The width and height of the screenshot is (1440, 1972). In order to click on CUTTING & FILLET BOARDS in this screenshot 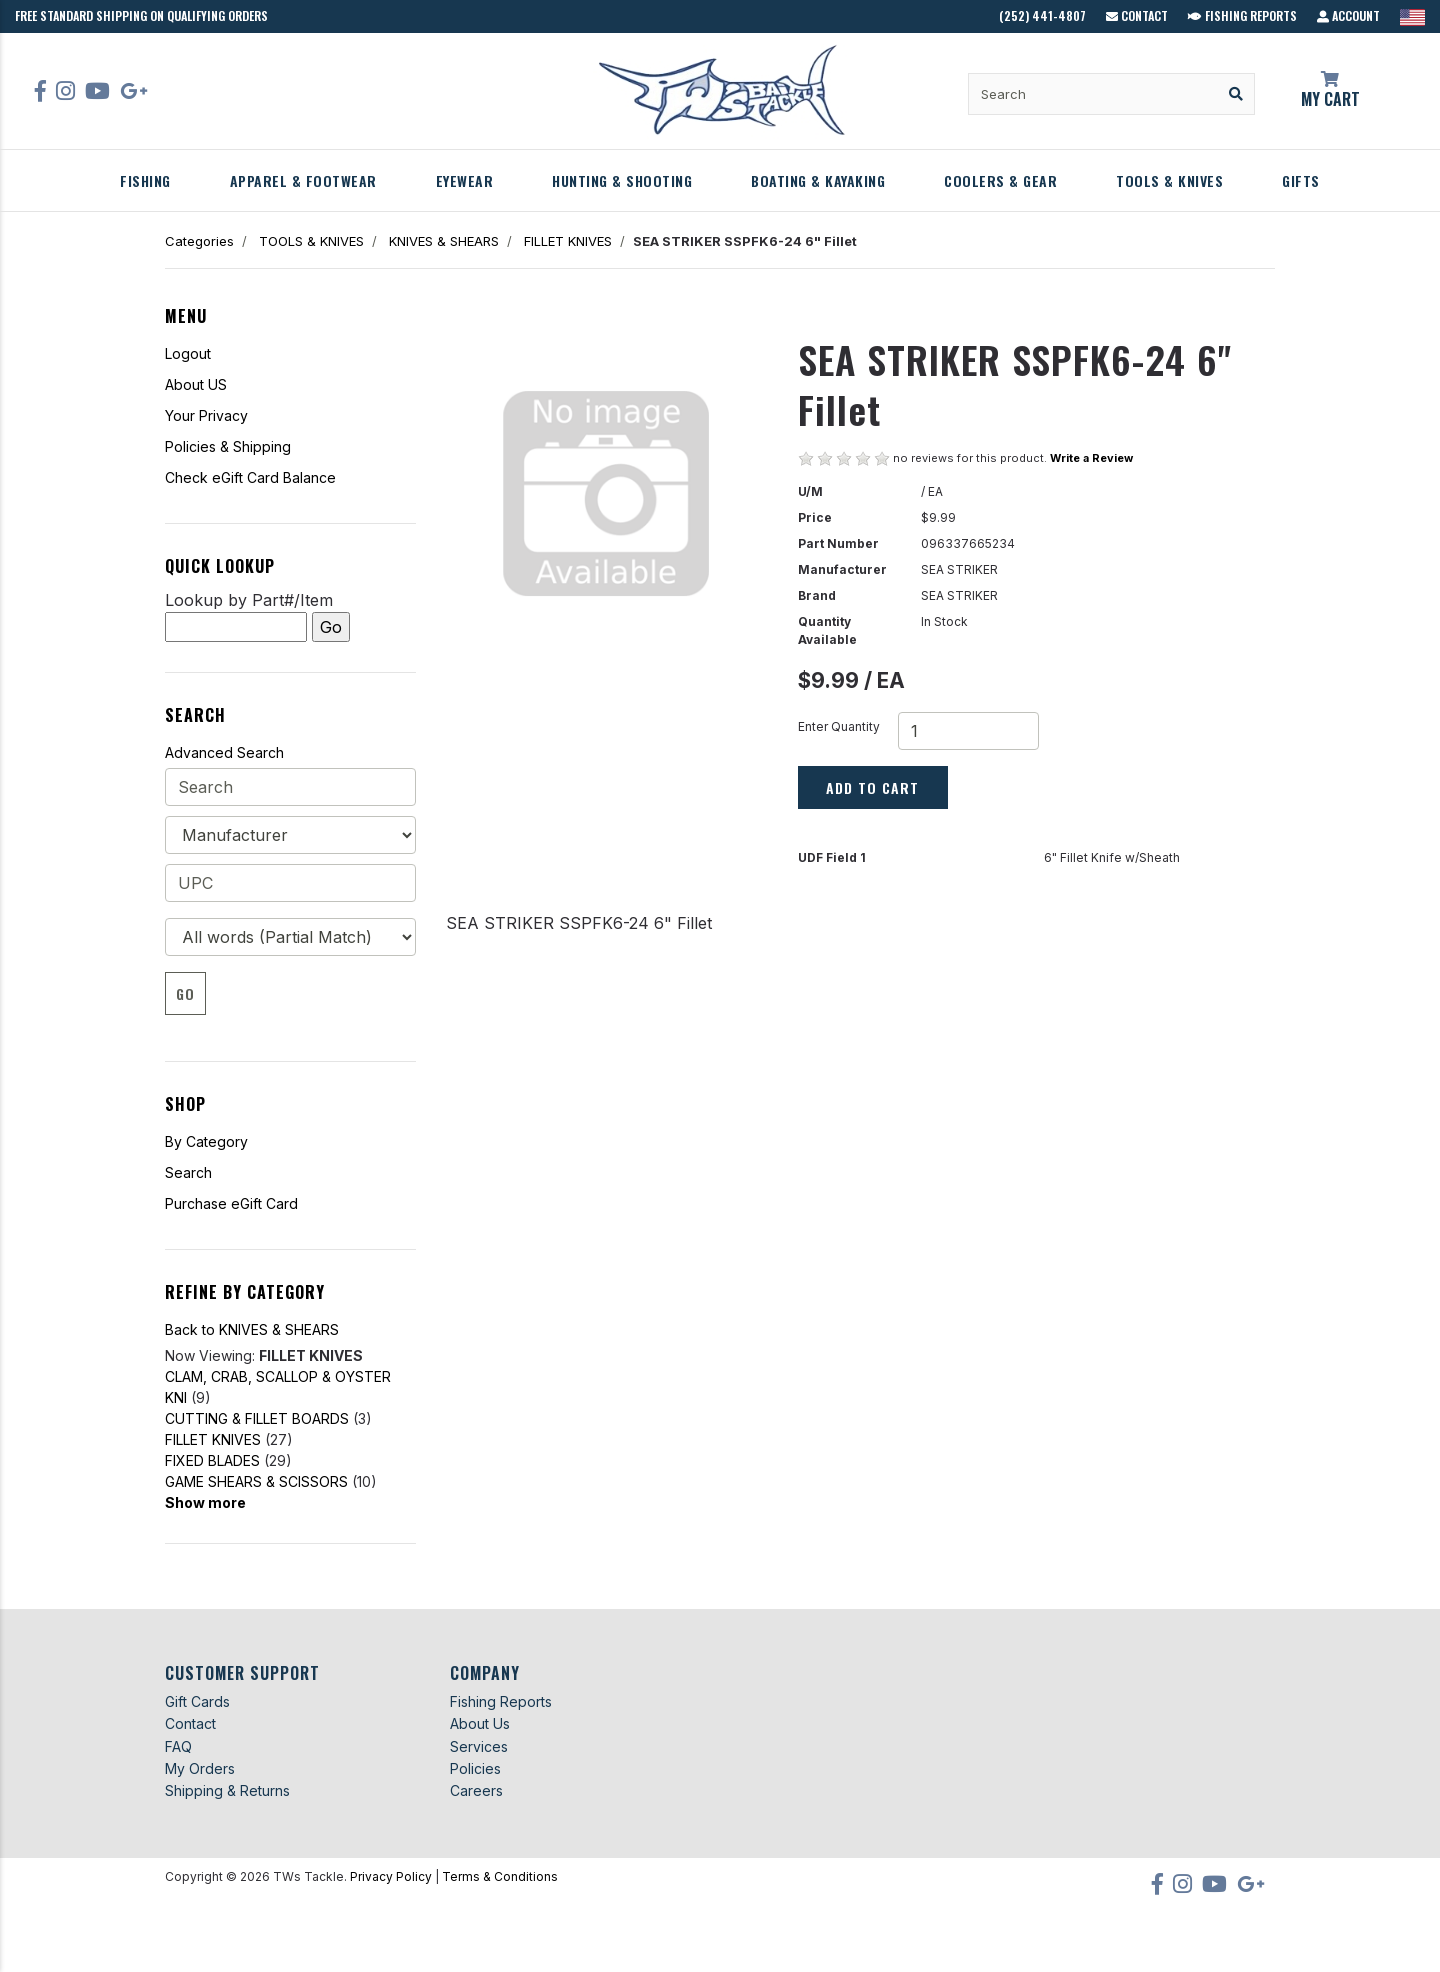, I will do `click(257, 1418)`.